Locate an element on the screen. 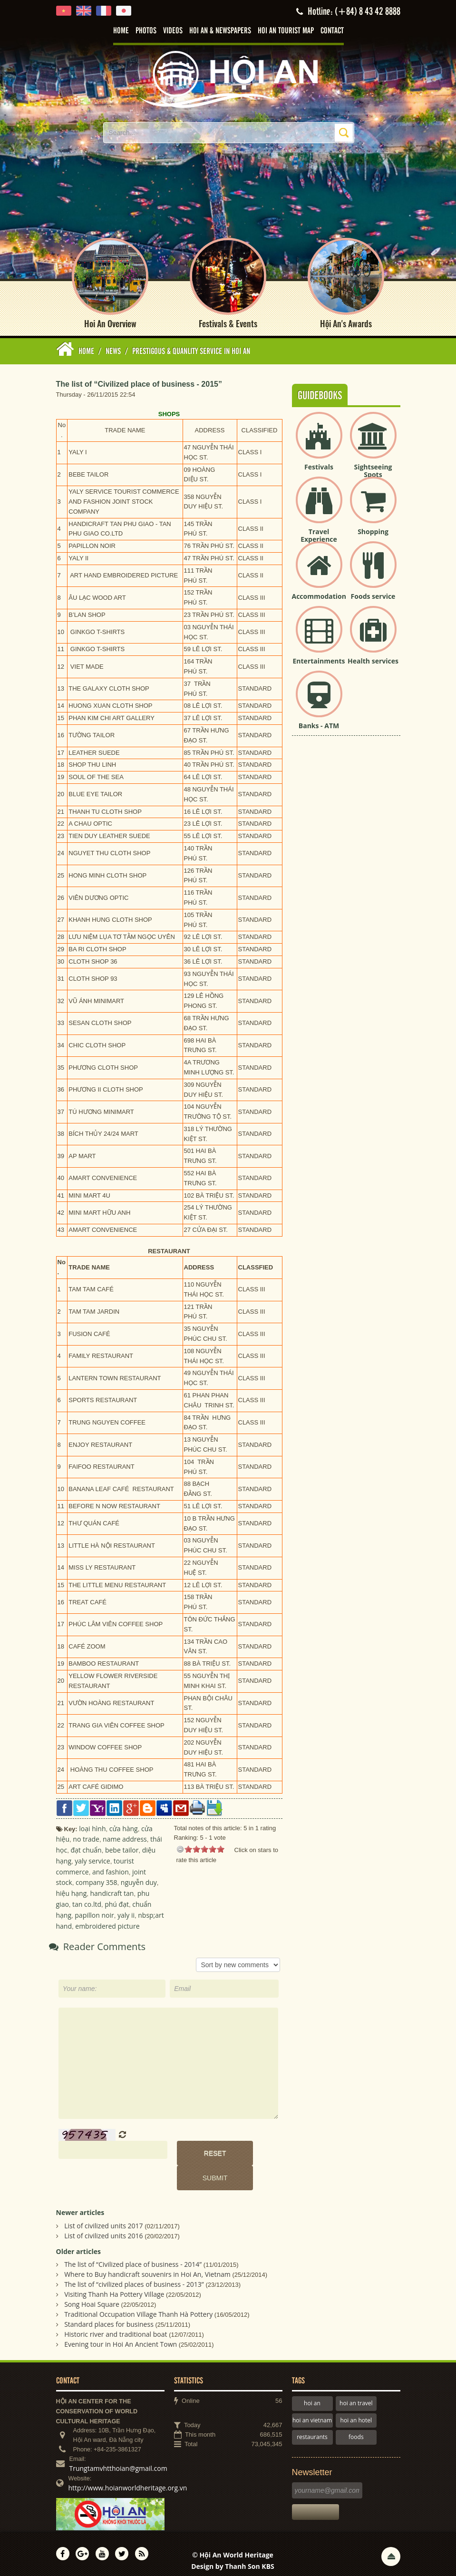  Sightseeing Spots is located at coordinates (373, 465).